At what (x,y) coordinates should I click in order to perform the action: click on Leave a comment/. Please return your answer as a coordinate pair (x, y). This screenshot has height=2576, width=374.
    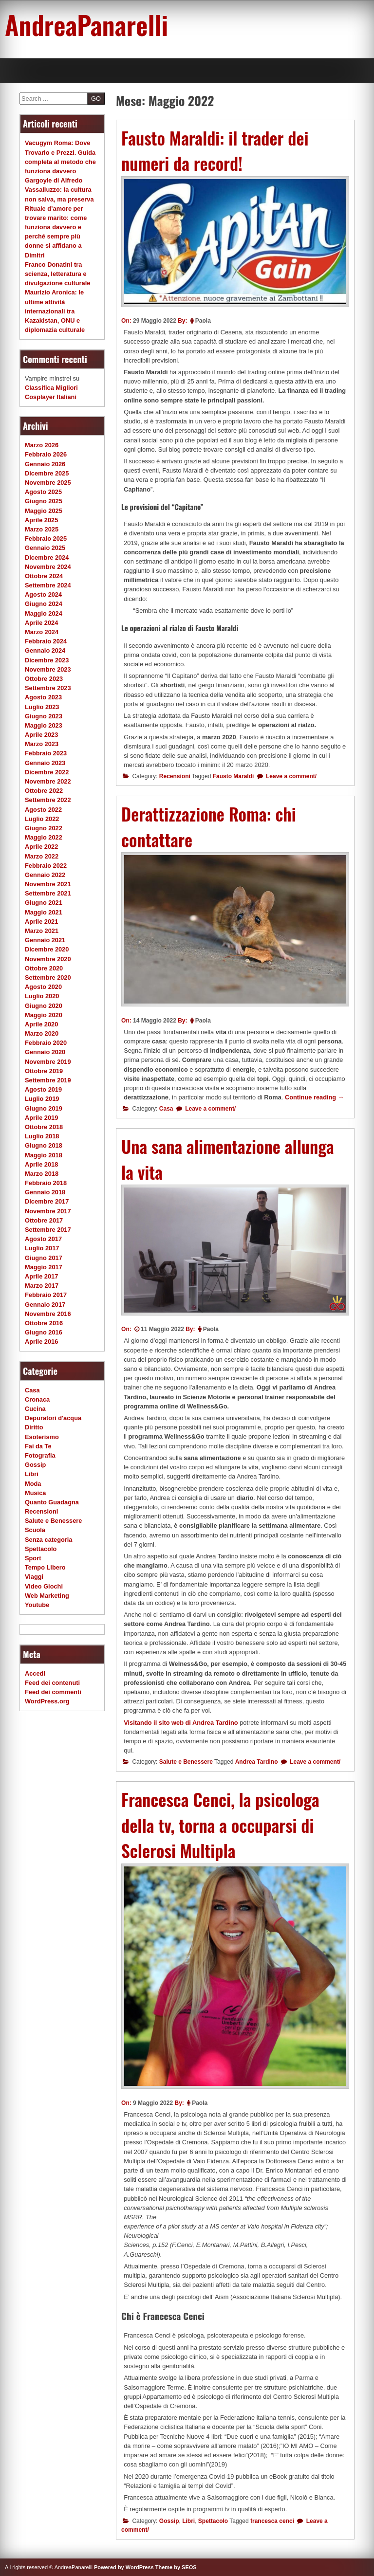
    Looking at the image, I should click on (290, 776).